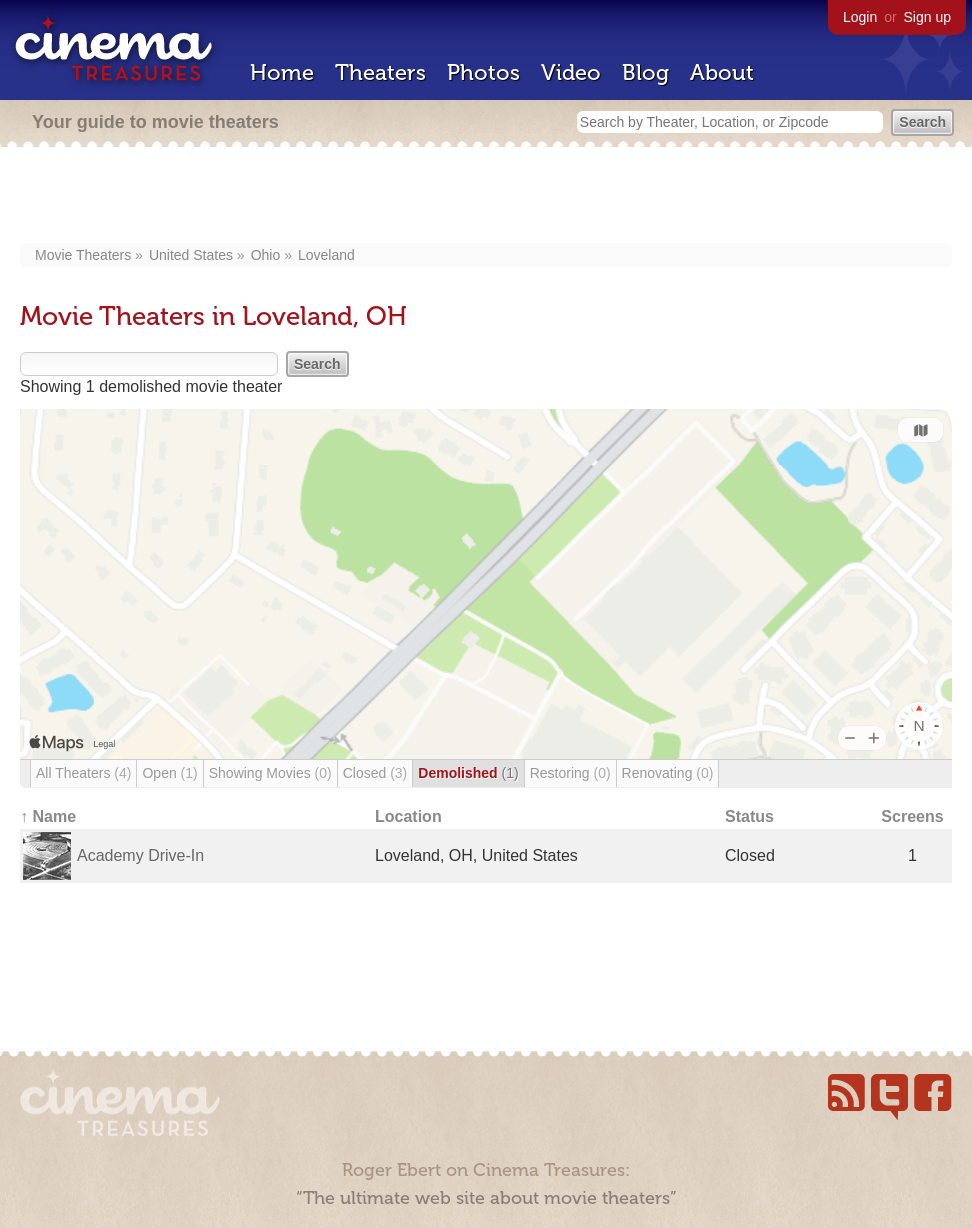 This screenshot has height=1228, width=972. I want to click on Demolished, so click(468, 773).